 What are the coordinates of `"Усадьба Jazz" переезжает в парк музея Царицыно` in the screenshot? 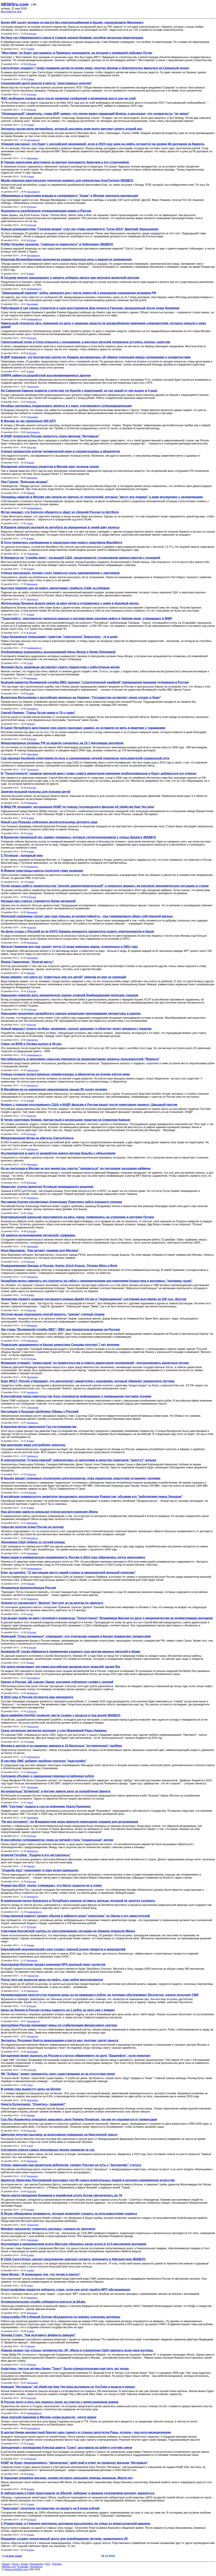 It's located at (39, 1870).